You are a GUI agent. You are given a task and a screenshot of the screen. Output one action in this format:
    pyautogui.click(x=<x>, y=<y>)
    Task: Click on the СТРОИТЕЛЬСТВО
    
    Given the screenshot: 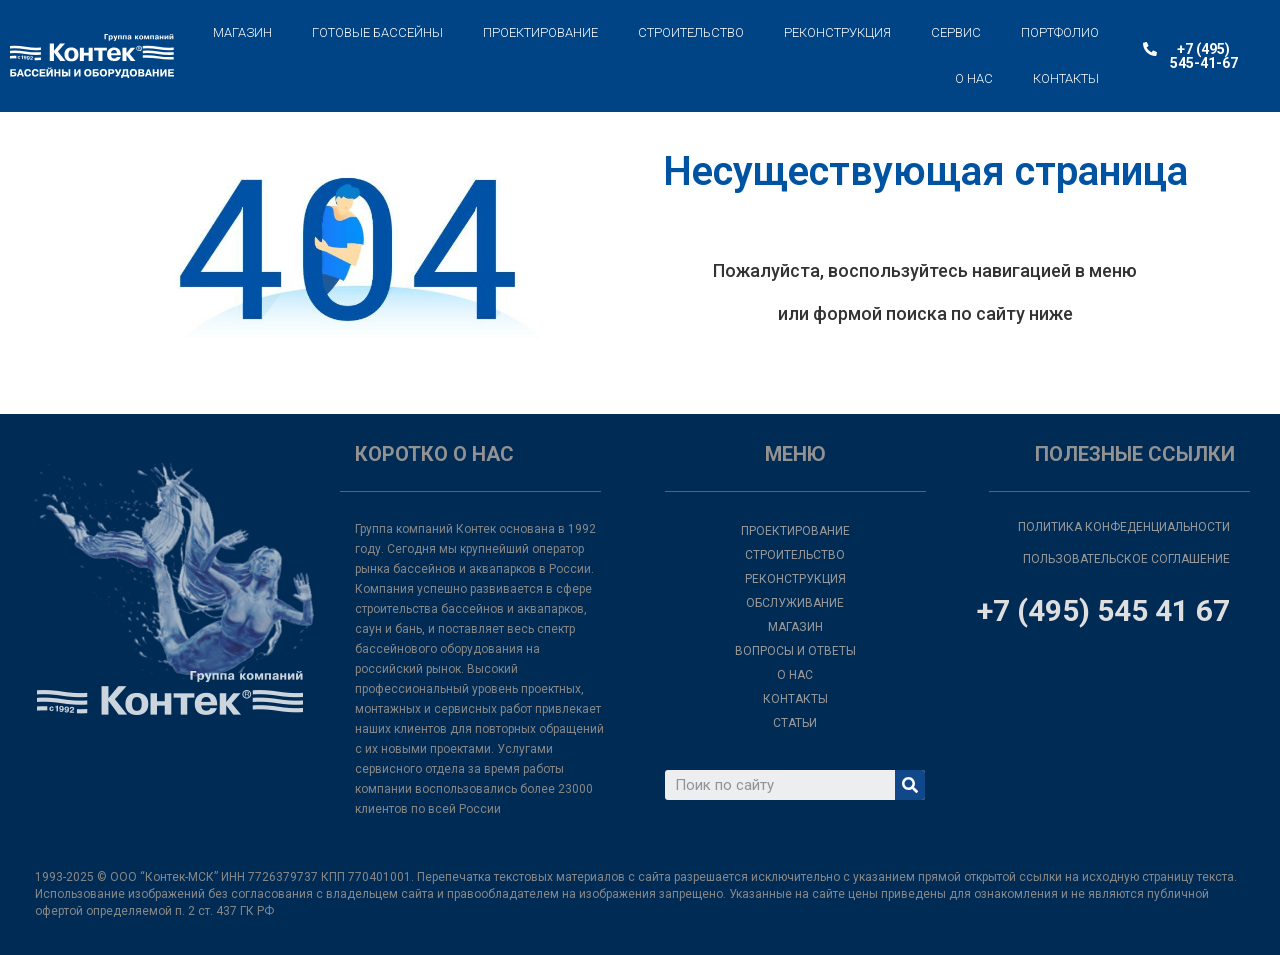 What is the action you would take?
    pyautogui.click(x=691, y=32)
    